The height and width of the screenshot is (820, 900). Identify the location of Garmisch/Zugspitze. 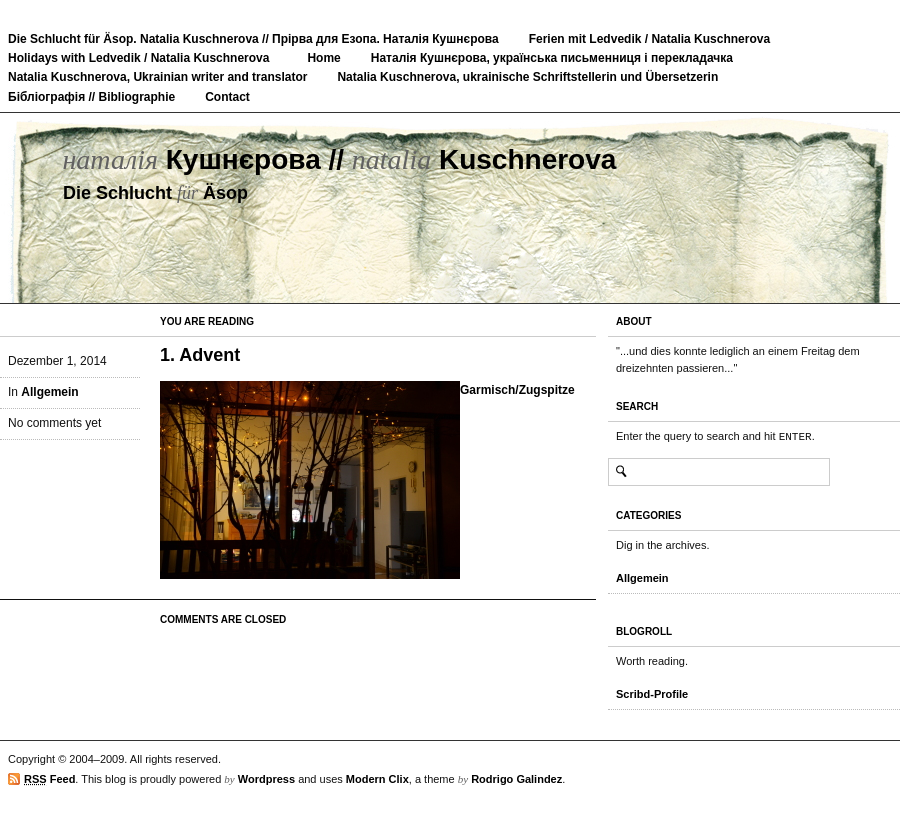
(517, 390).